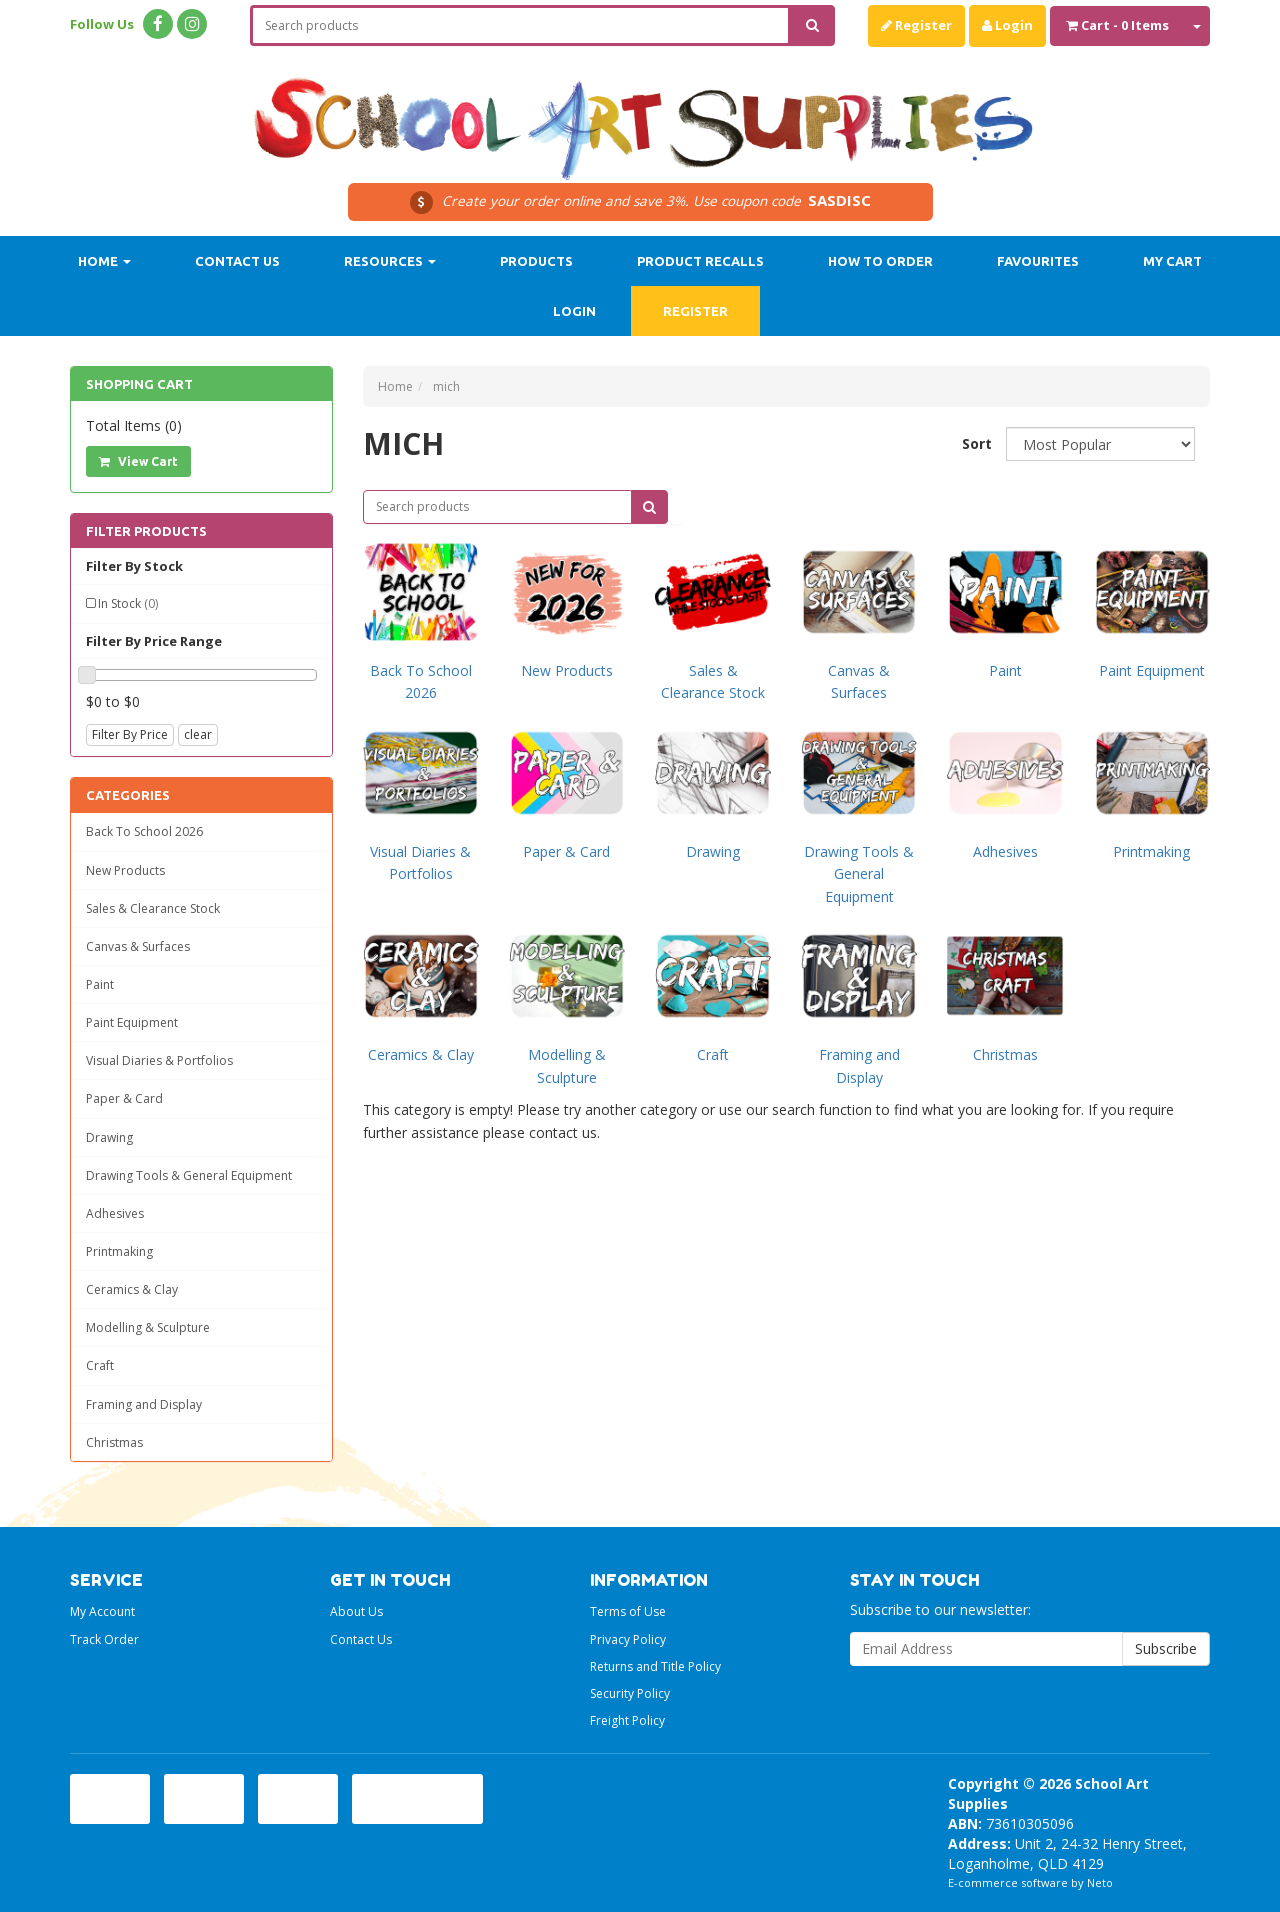 This screenshot has width=1280, height=1912. What do you see at coordinates (628, 1611) in the screenshot?
I see `Terms of Use` at bounding box center [628, 1611].